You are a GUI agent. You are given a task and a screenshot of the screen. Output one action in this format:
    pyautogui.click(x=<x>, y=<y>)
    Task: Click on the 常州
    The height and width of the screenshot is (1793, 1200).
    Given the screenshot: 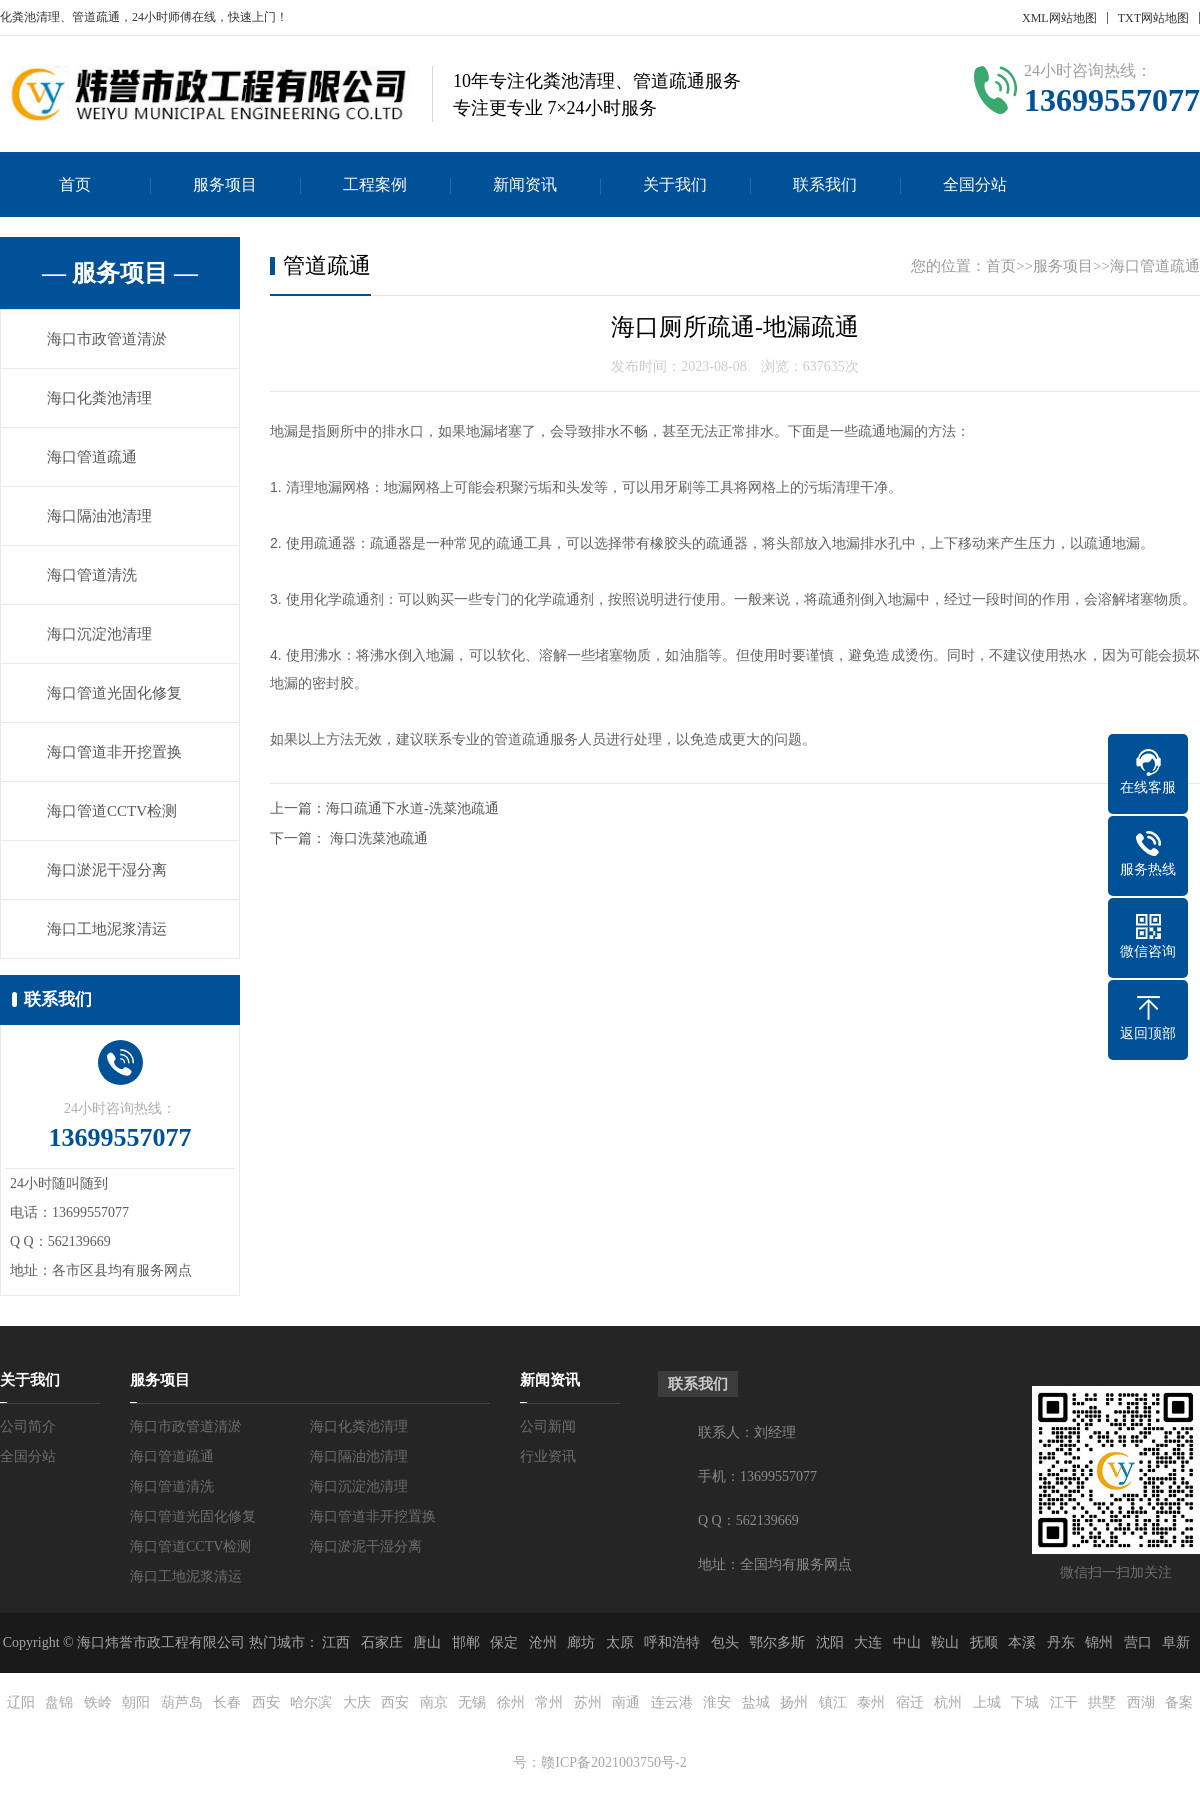 What is the action you would take?
    pyautogui.click(x=549, y=1702)
    